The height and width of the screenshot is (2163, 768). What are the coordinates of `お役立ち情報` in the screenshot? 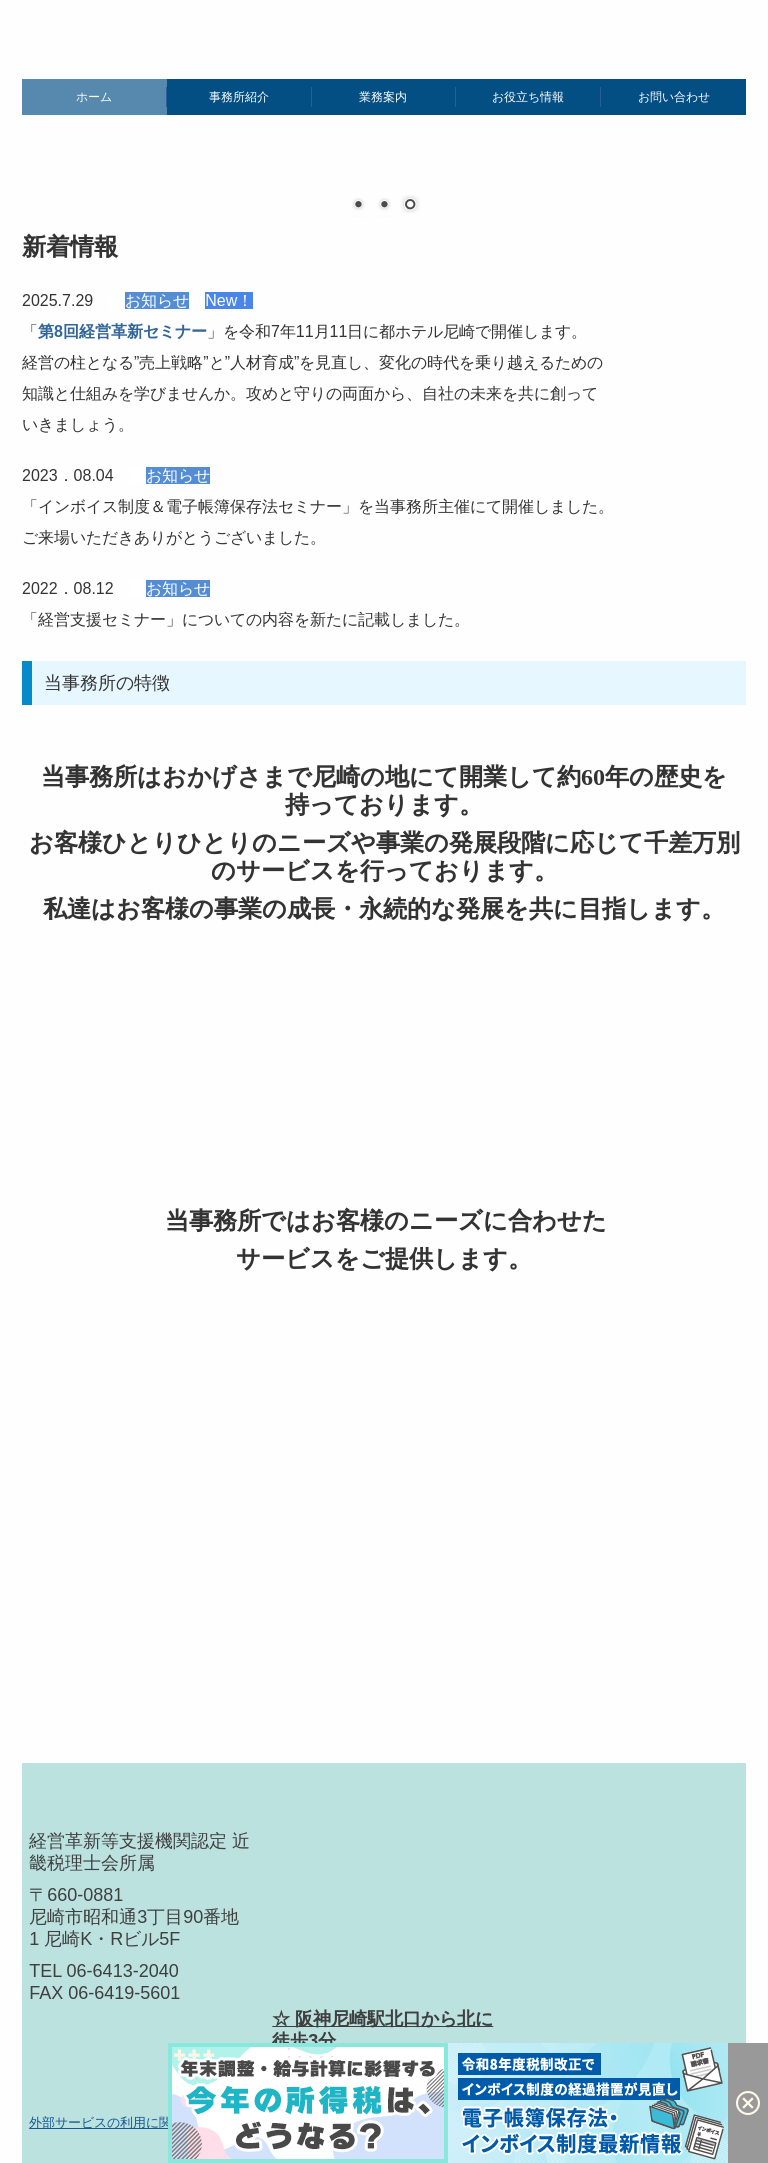 It's located at (528, 97).